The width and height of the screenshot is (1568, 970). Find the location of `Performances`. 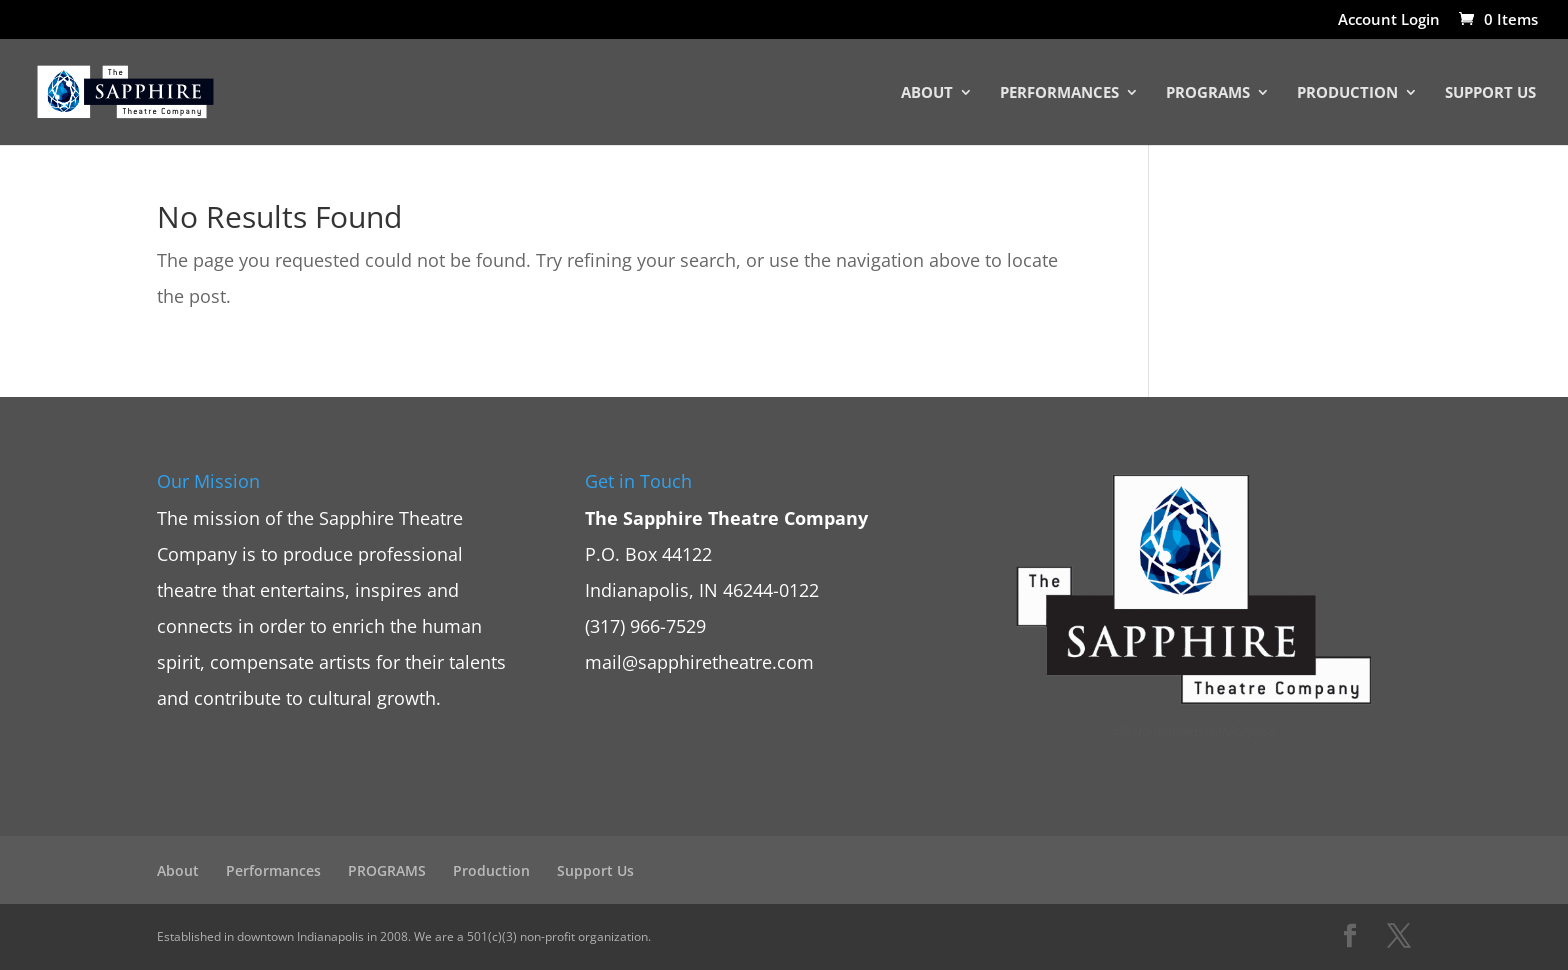

Performances is located at coordinates (1059, 93).